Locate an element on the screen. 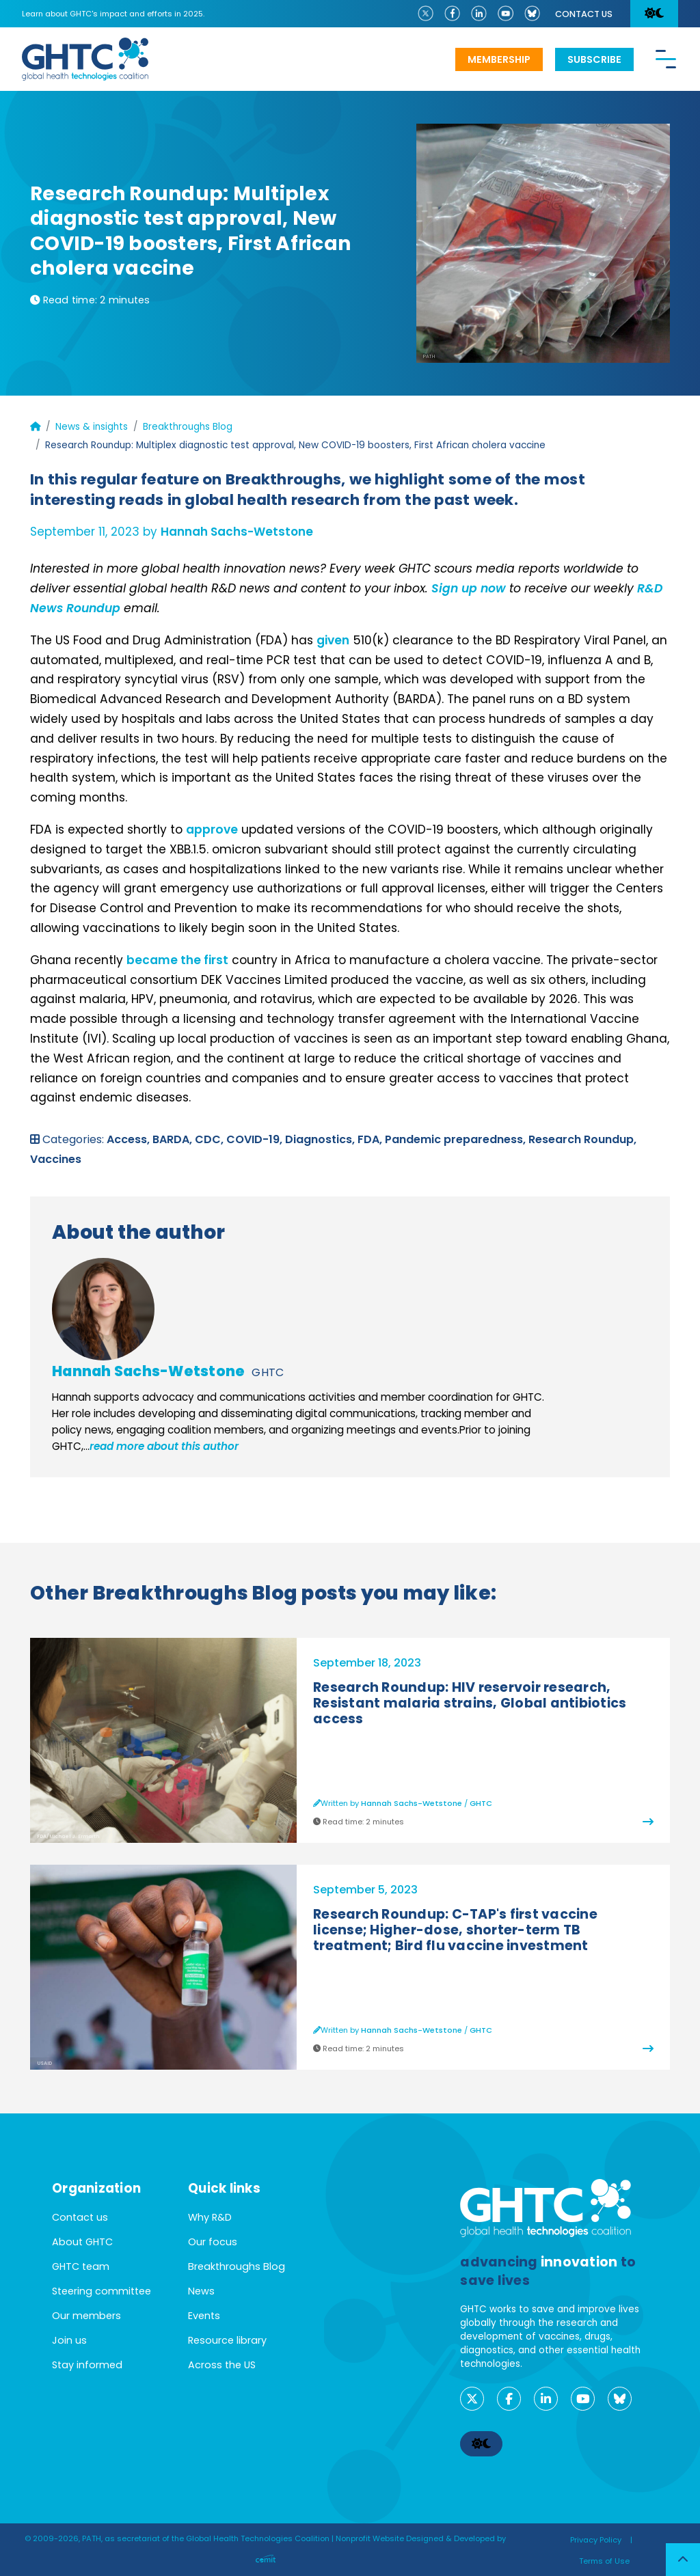 The width and height of the screenshot is (700, 2576). Research Roundup: HIV reservoir research, Resistant malaria strains, Global antibiotics access is located at coordinates (469, 1703).